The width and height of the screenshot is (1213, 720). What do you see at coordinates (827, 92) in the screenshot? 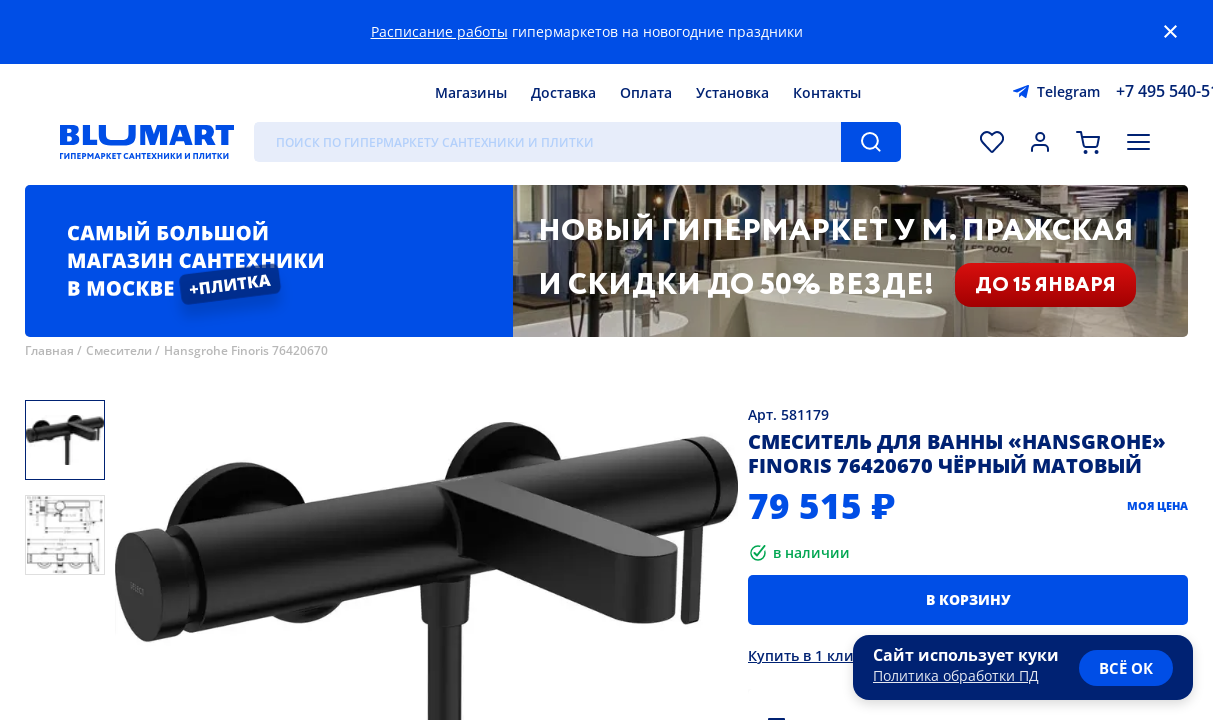
I see `Контакты` at bounding box center [827, 92].